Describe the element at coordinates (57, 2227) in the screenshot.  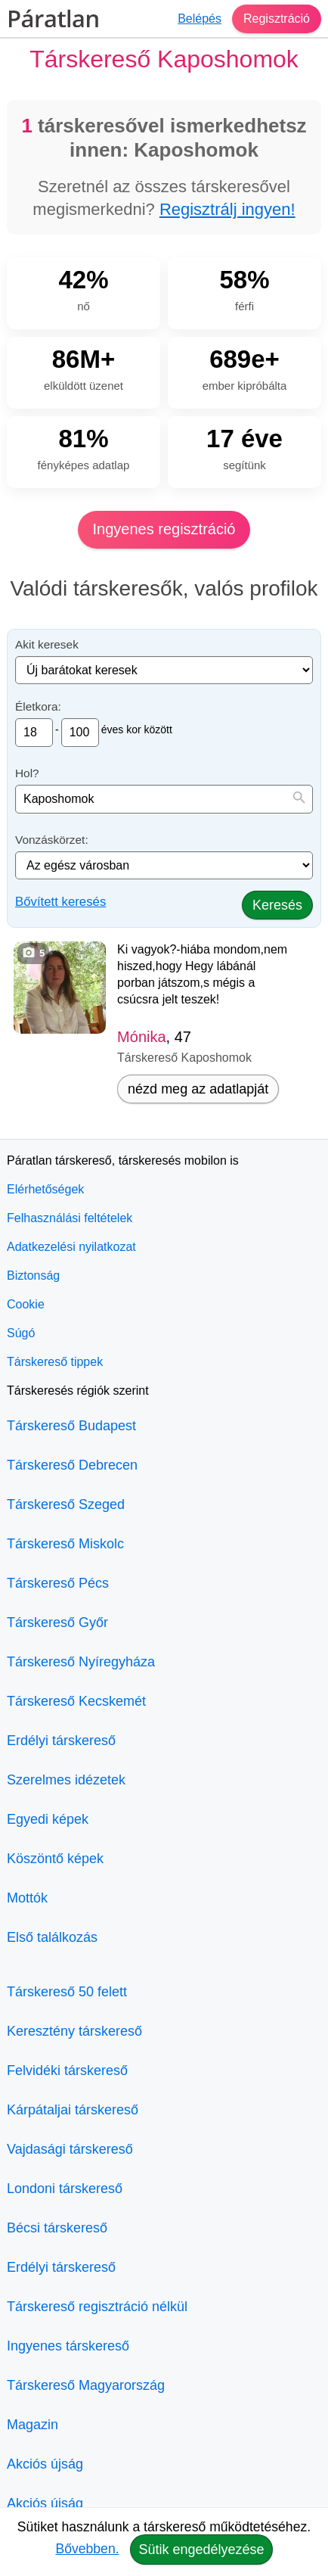
I see `Bécsi társkereső` at that location.